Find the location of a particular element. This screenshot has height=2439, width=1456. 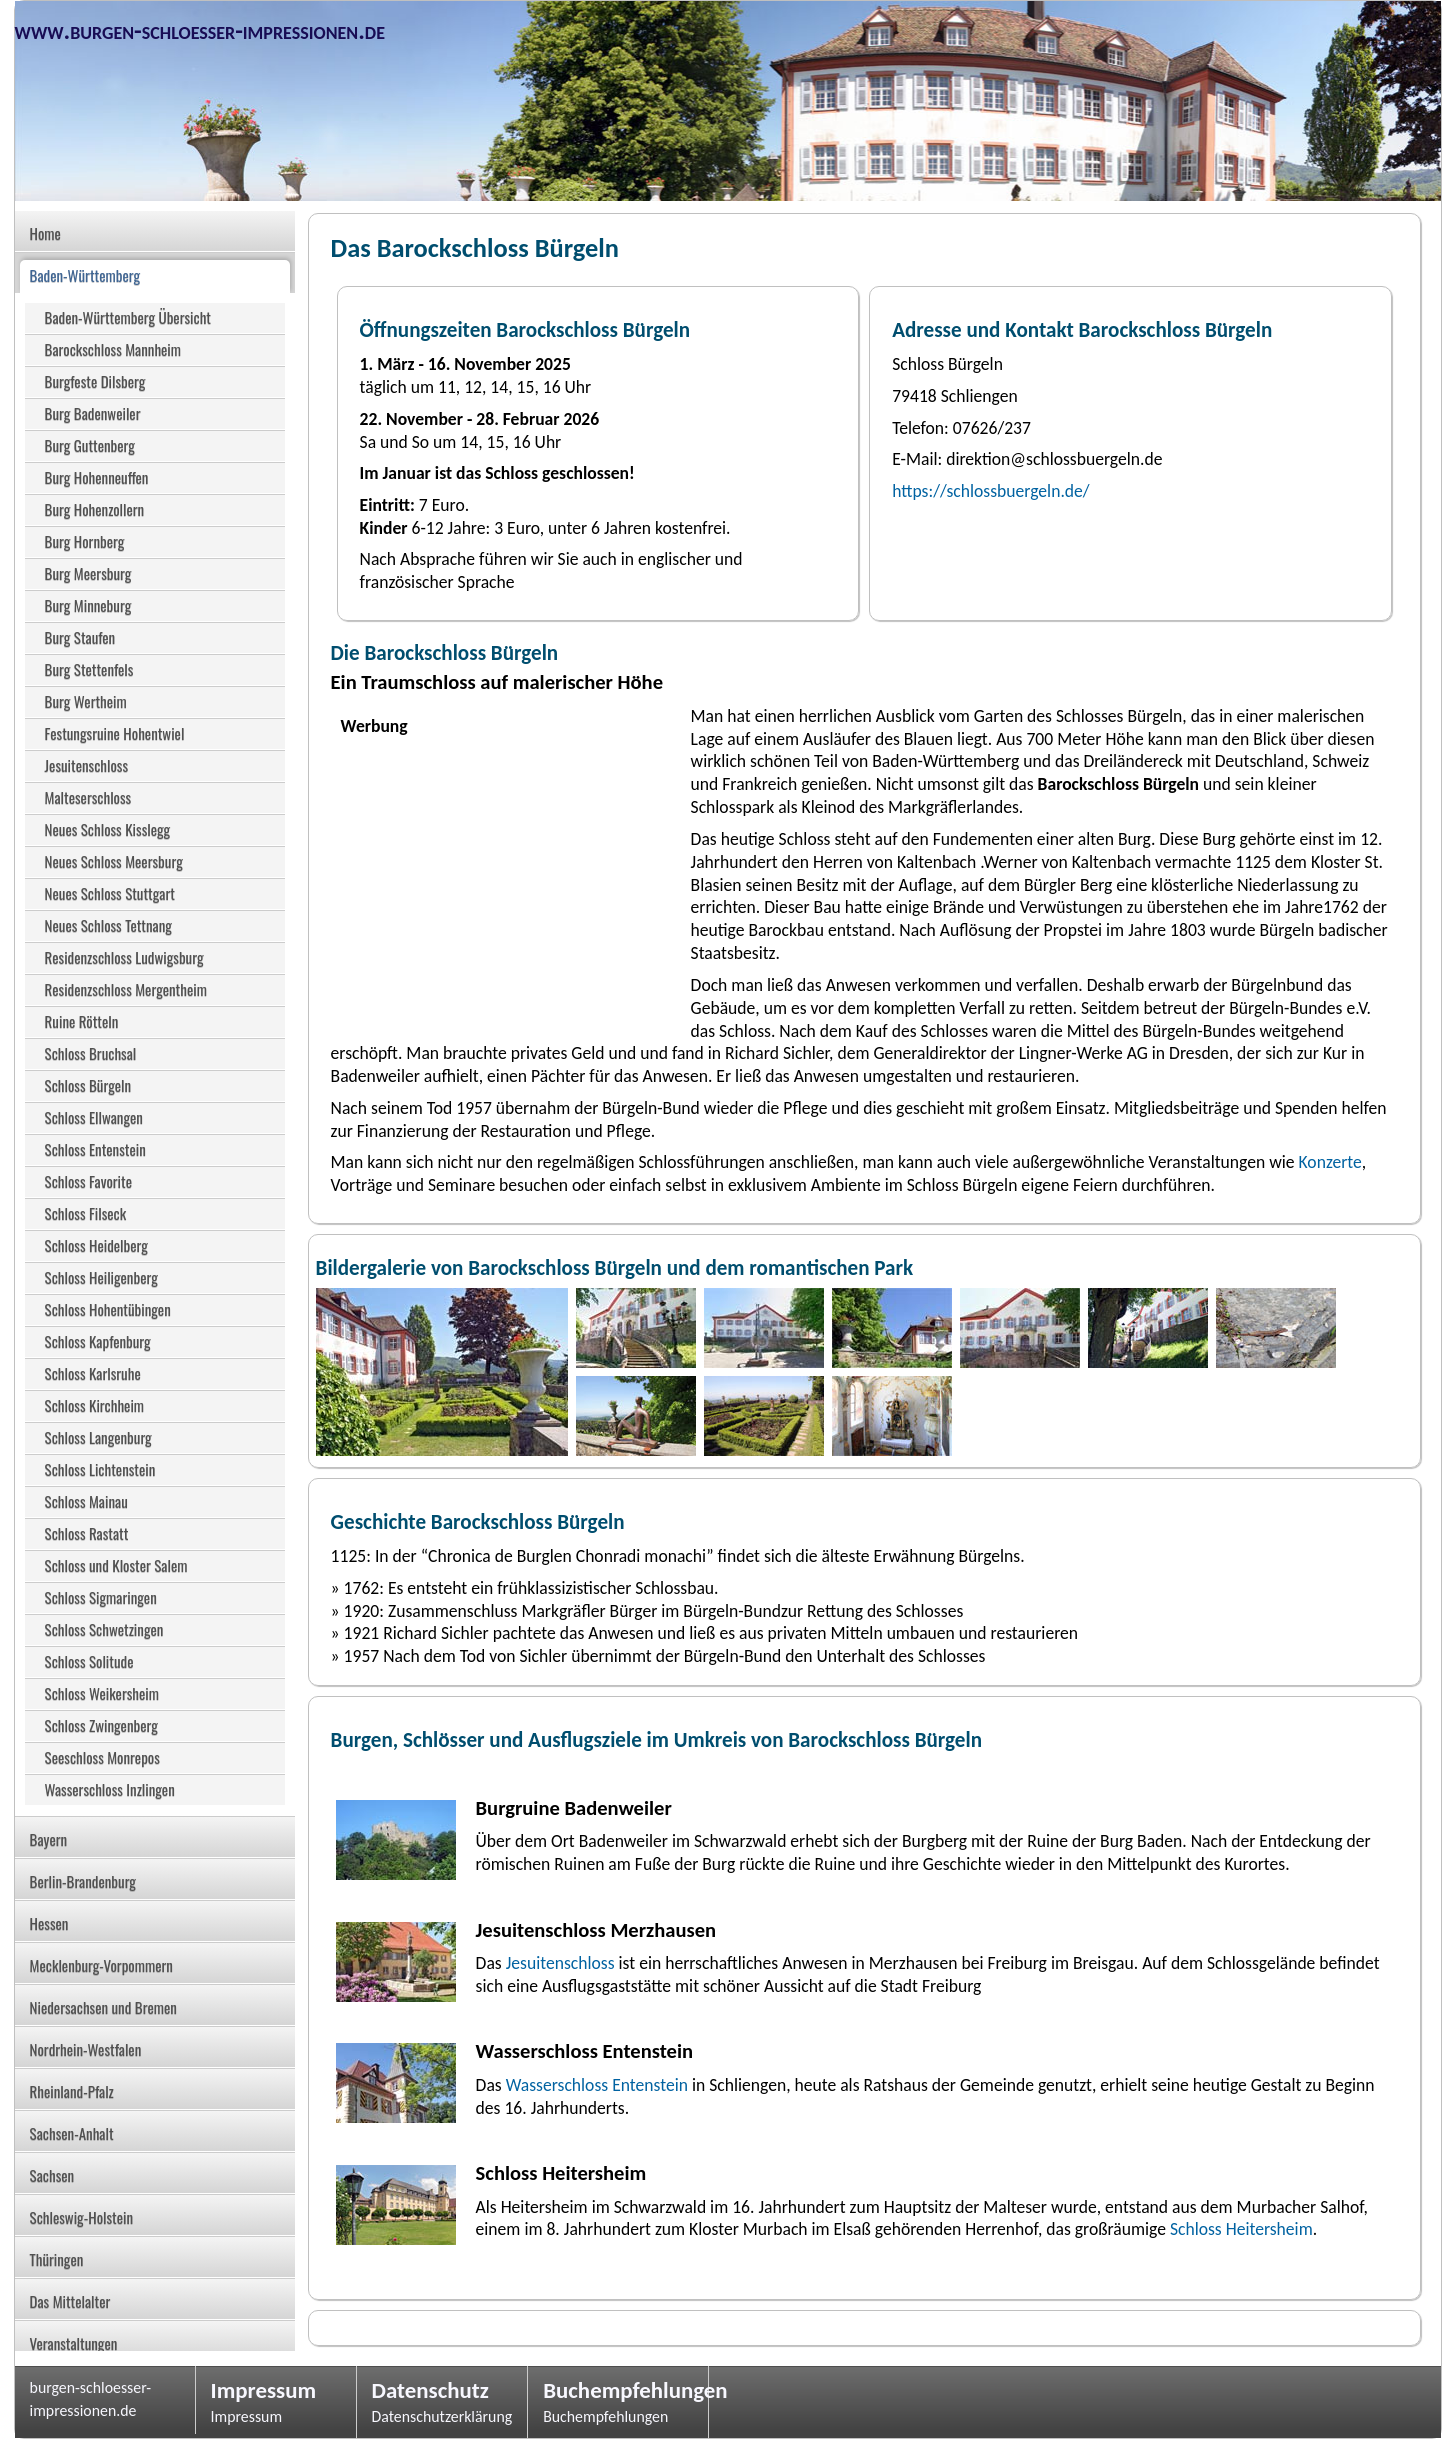

Buchempfehlungen is located at coordinates (618, 2390).